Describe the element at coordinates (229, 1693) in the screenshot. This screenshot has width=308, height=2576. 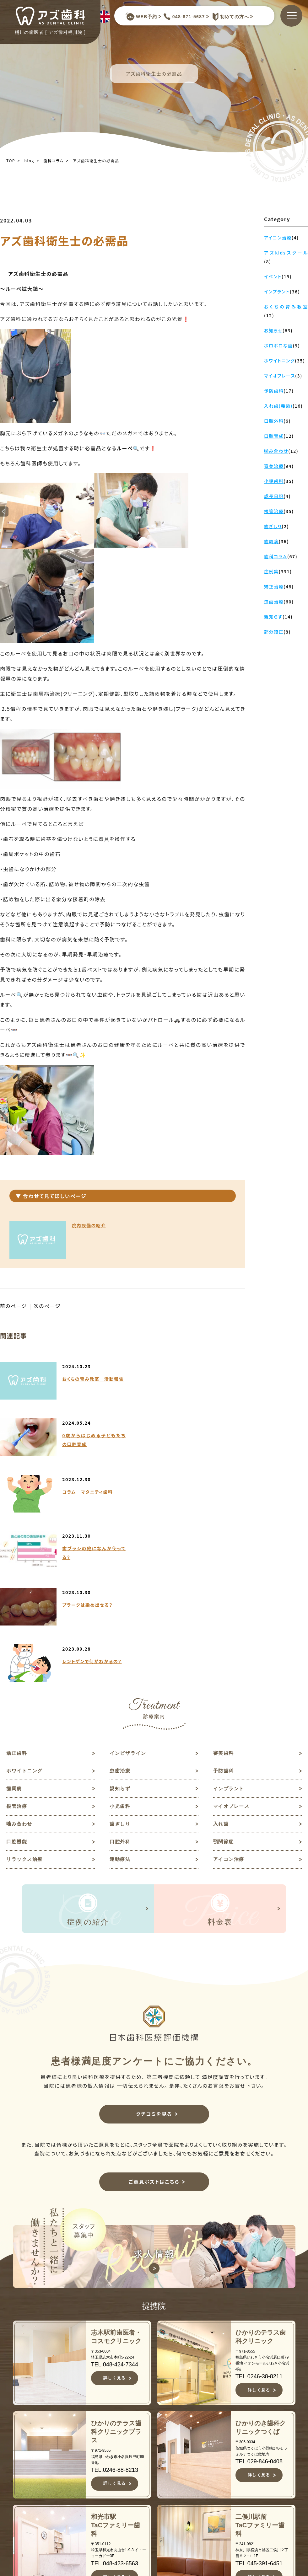
I see `アイコン治療` at that location.